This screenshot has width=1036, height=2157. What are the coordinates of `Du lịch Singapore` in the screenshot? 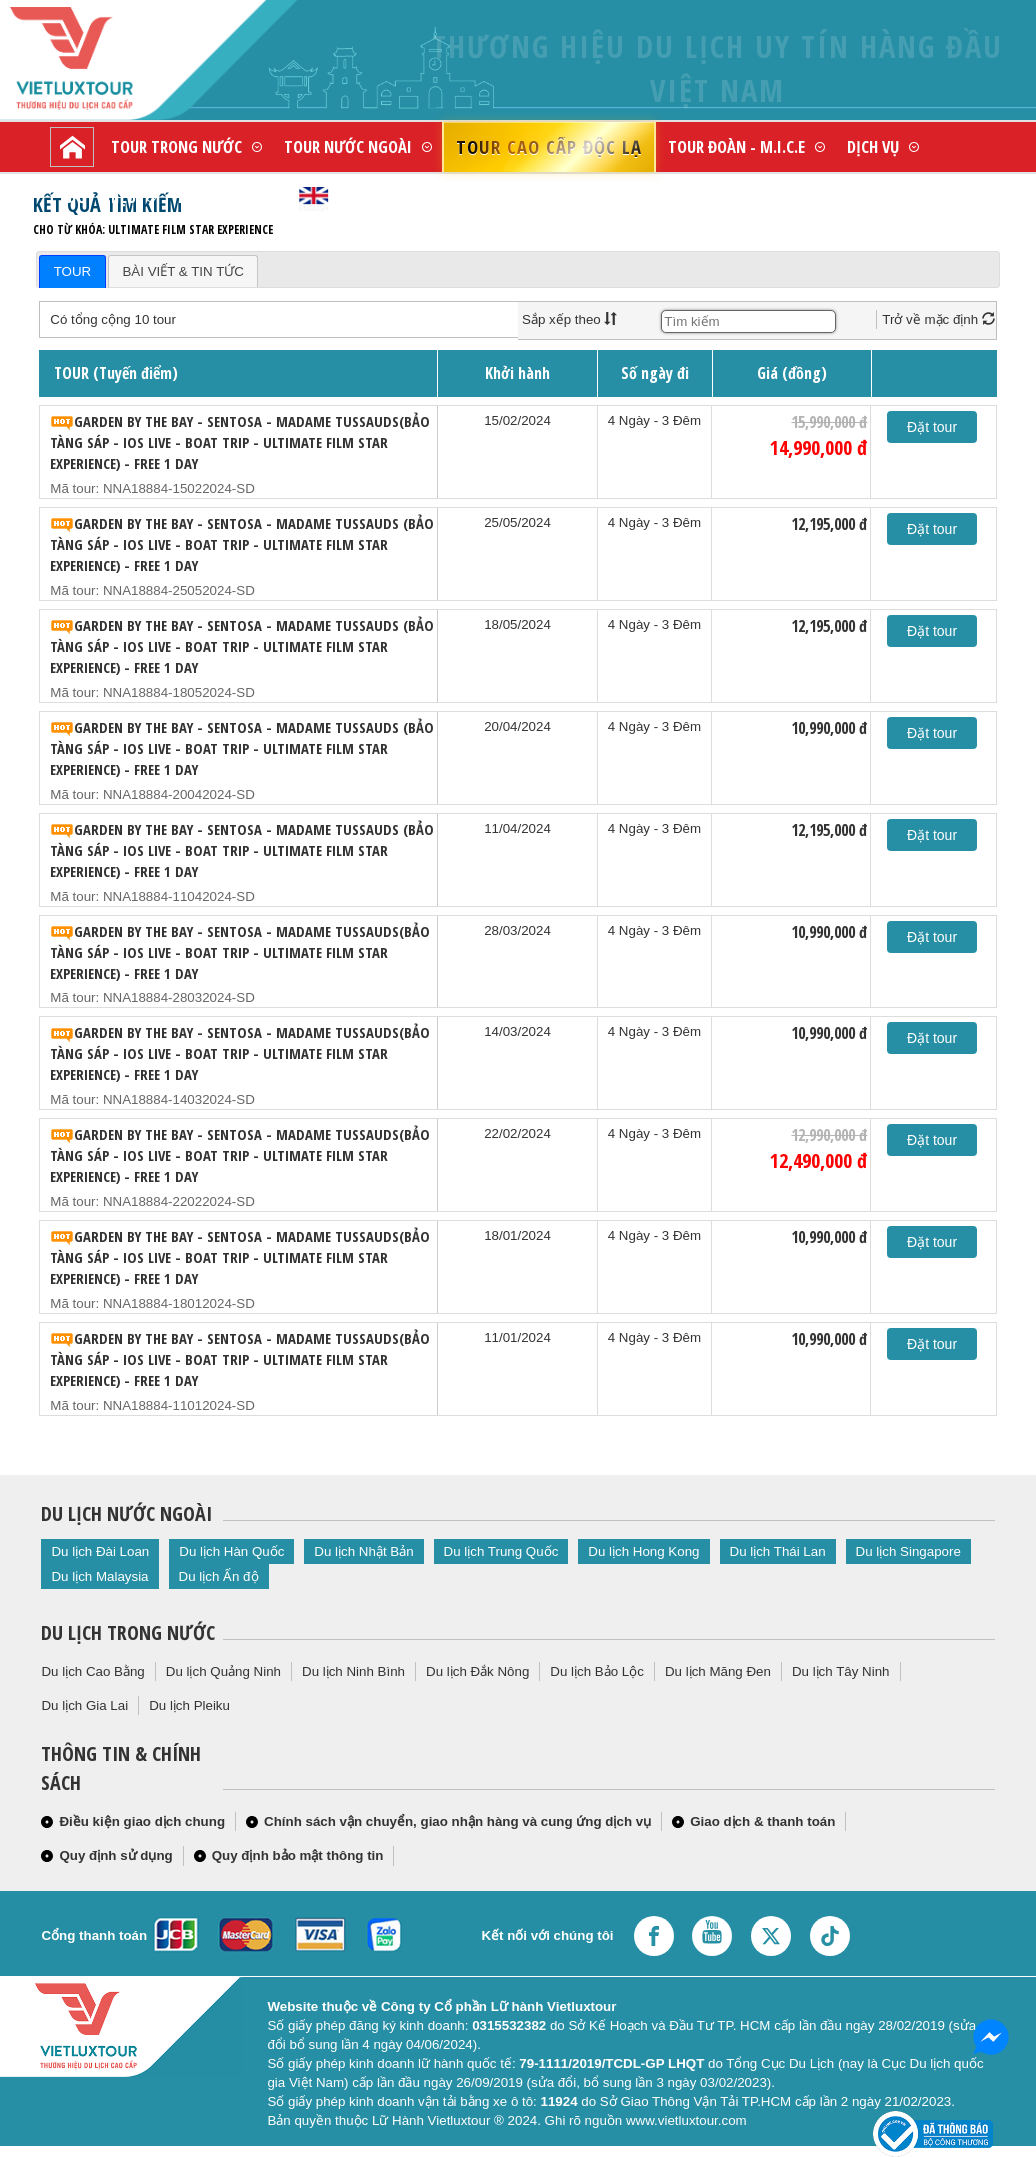 It's located at (908, 1551).